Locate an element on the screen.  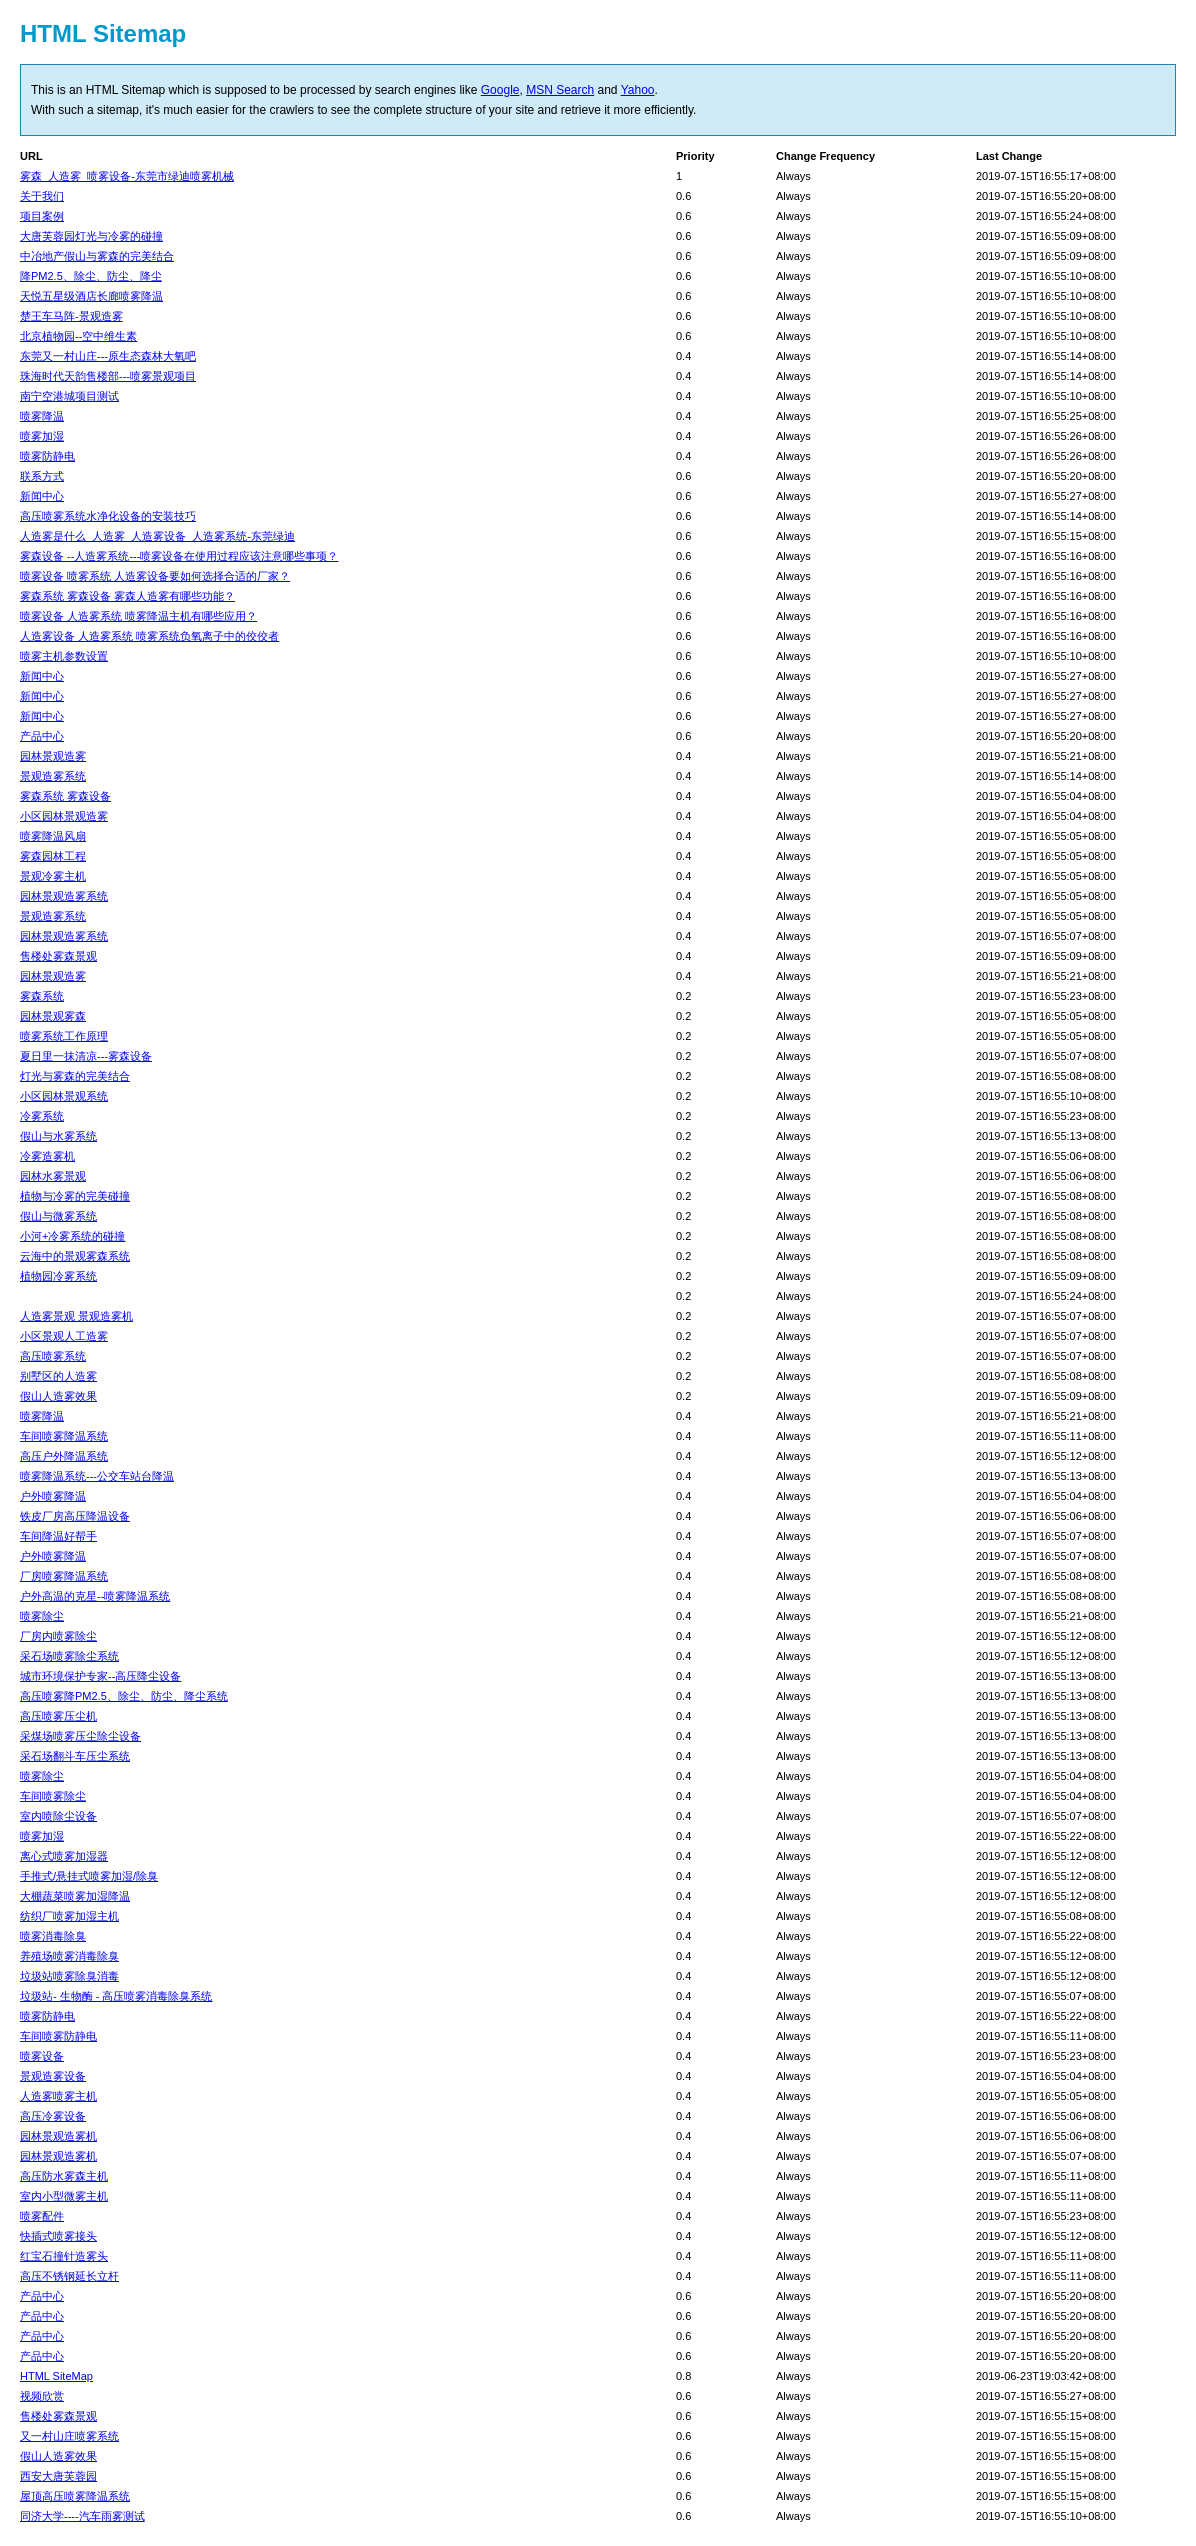
新闻中心 is located at coordinates (42, 496).